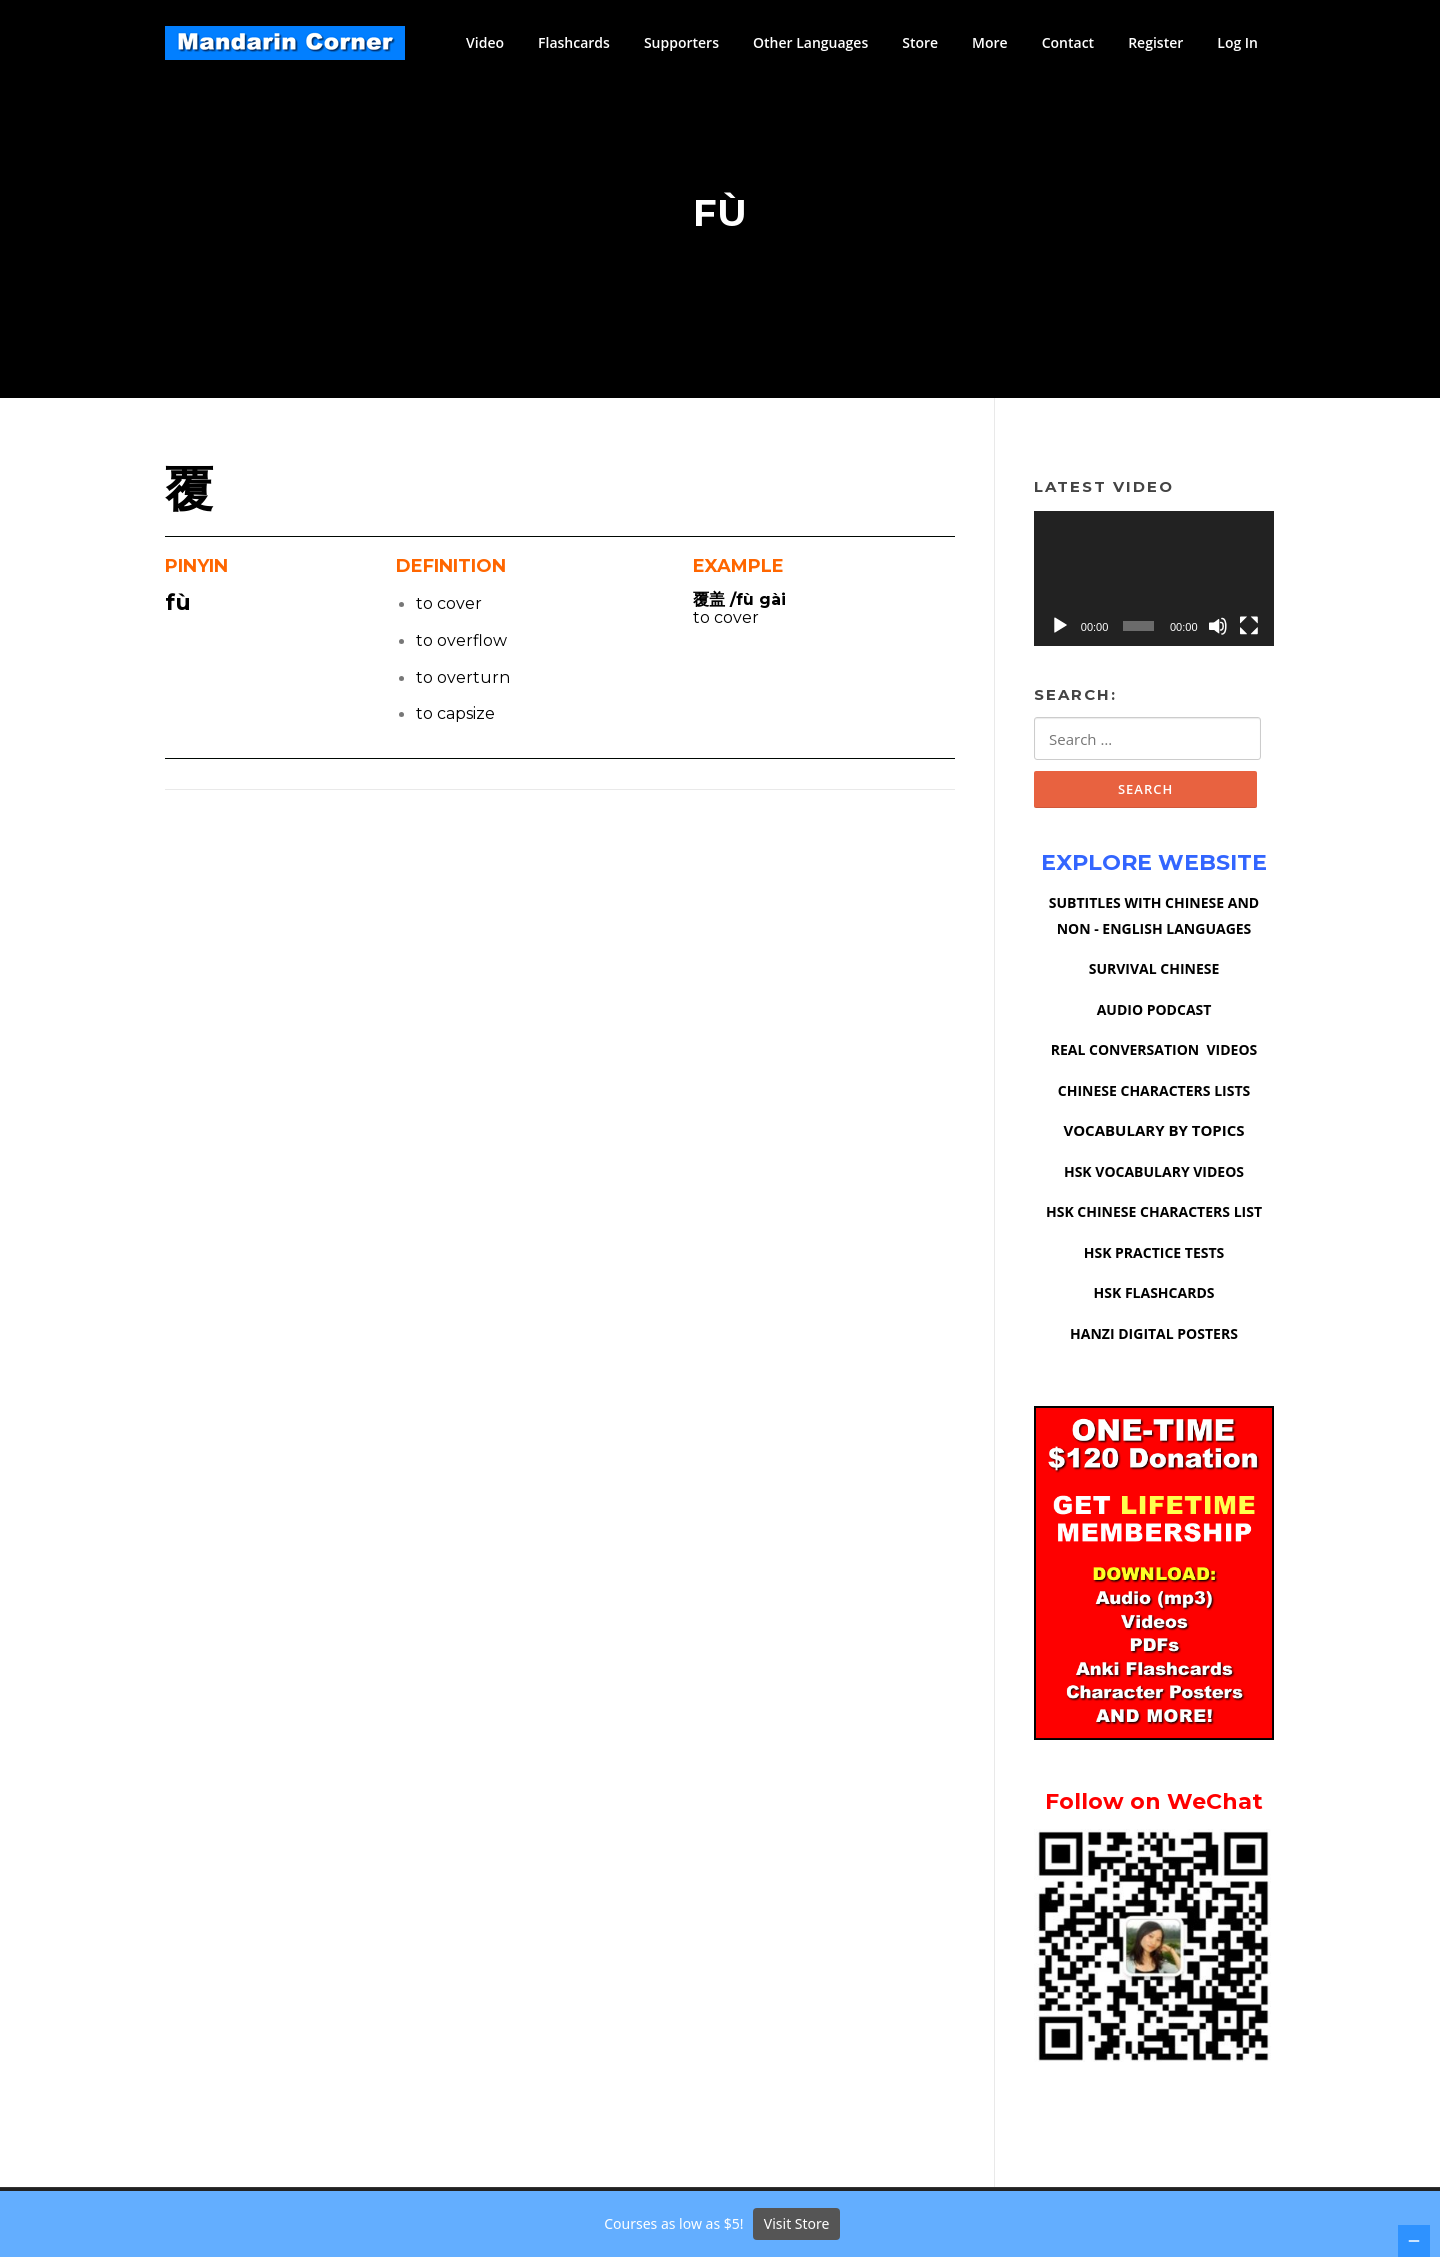 The width and height of the screenshot is (1440, 2257). What do you see at coordinates (1154, 1297) in the screenshot?
I see `HSK FLASHCARDS` at bounding box center [1154, 1297].